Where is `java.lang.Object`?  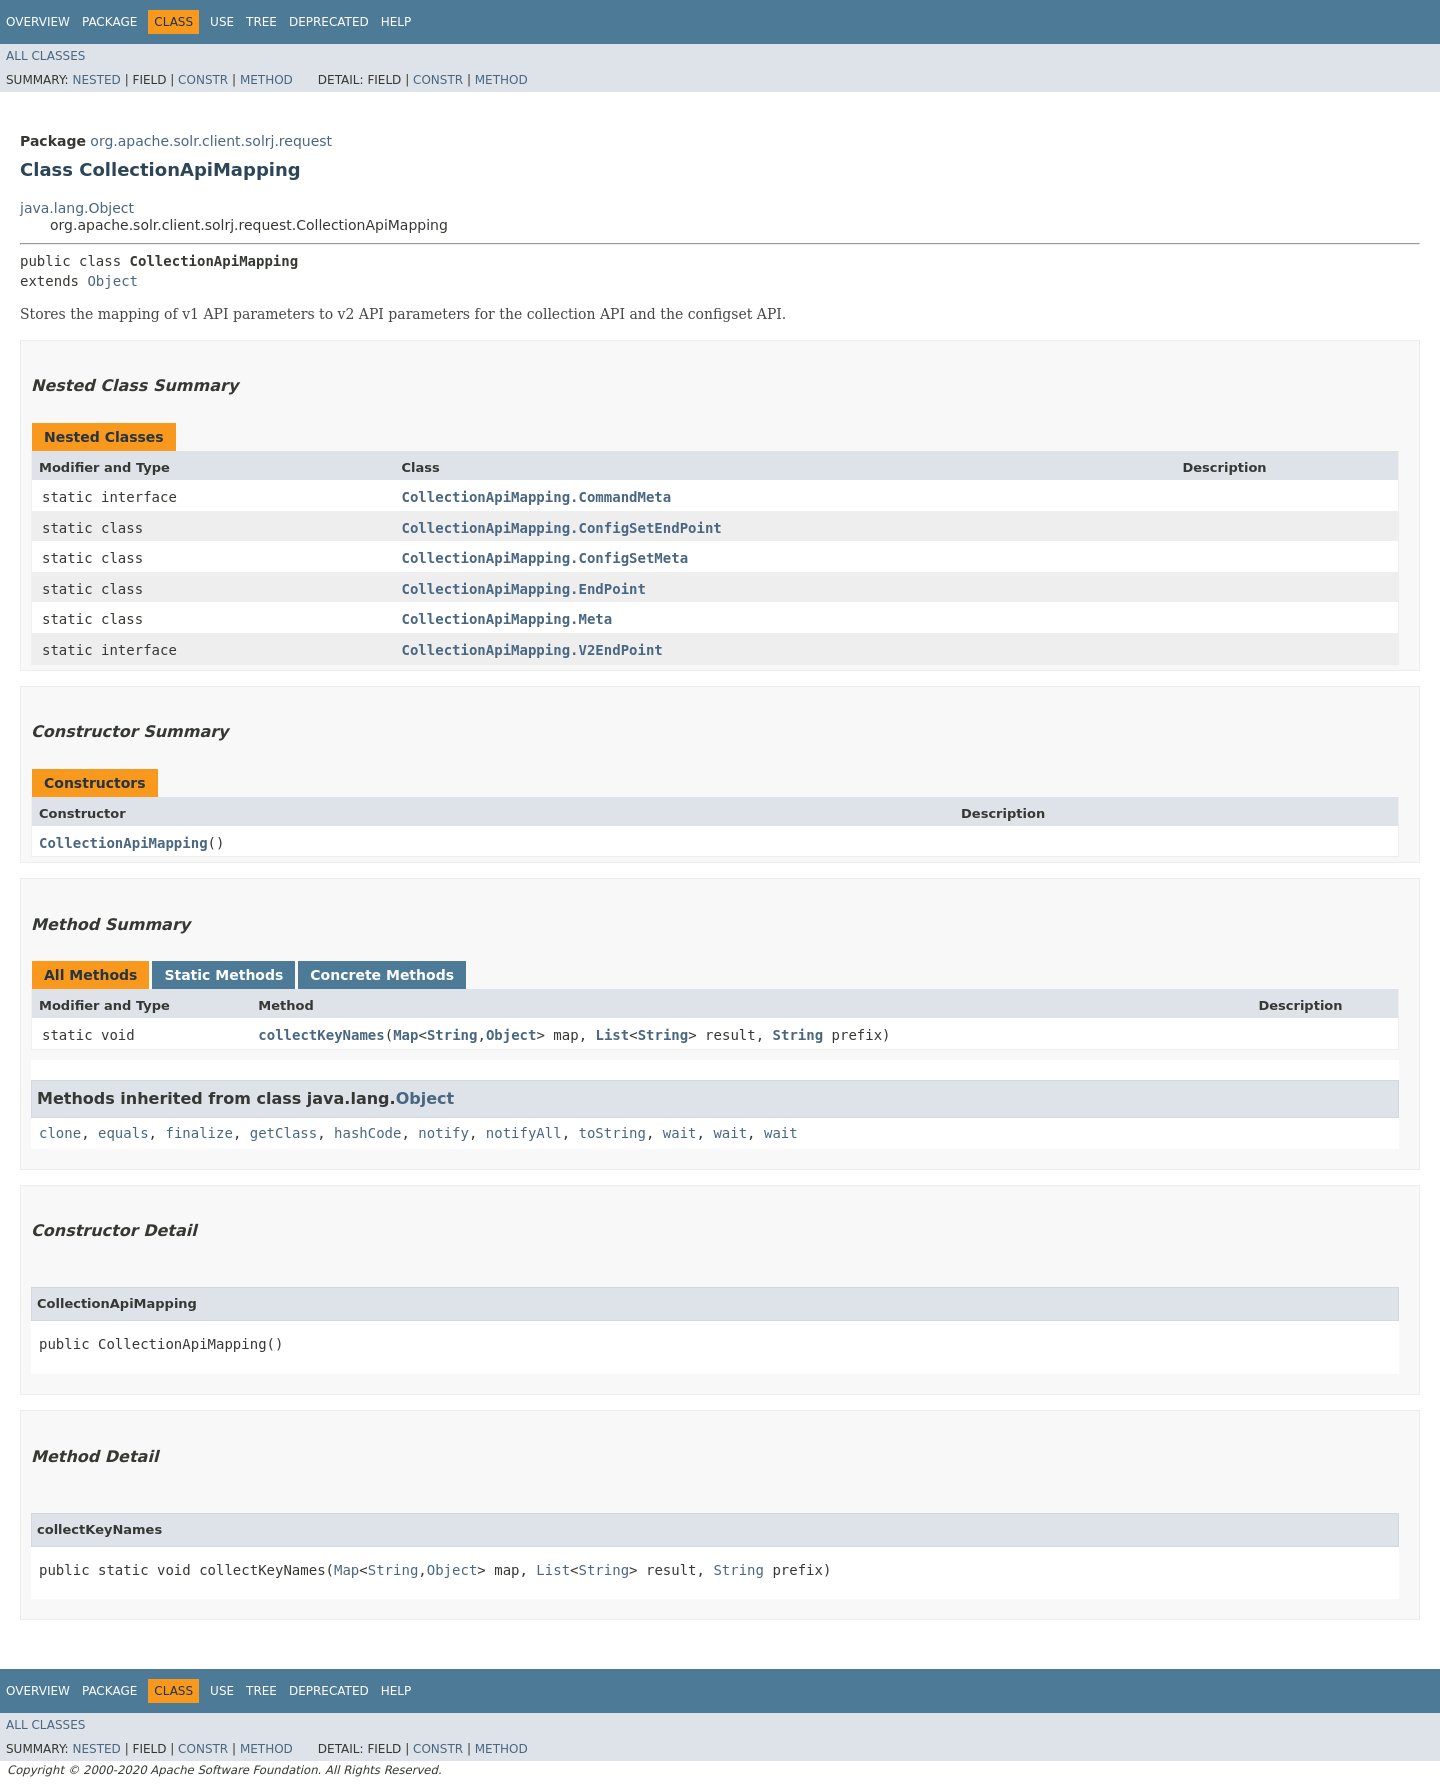 java.lang.Object is located at coordinates (77, 208).